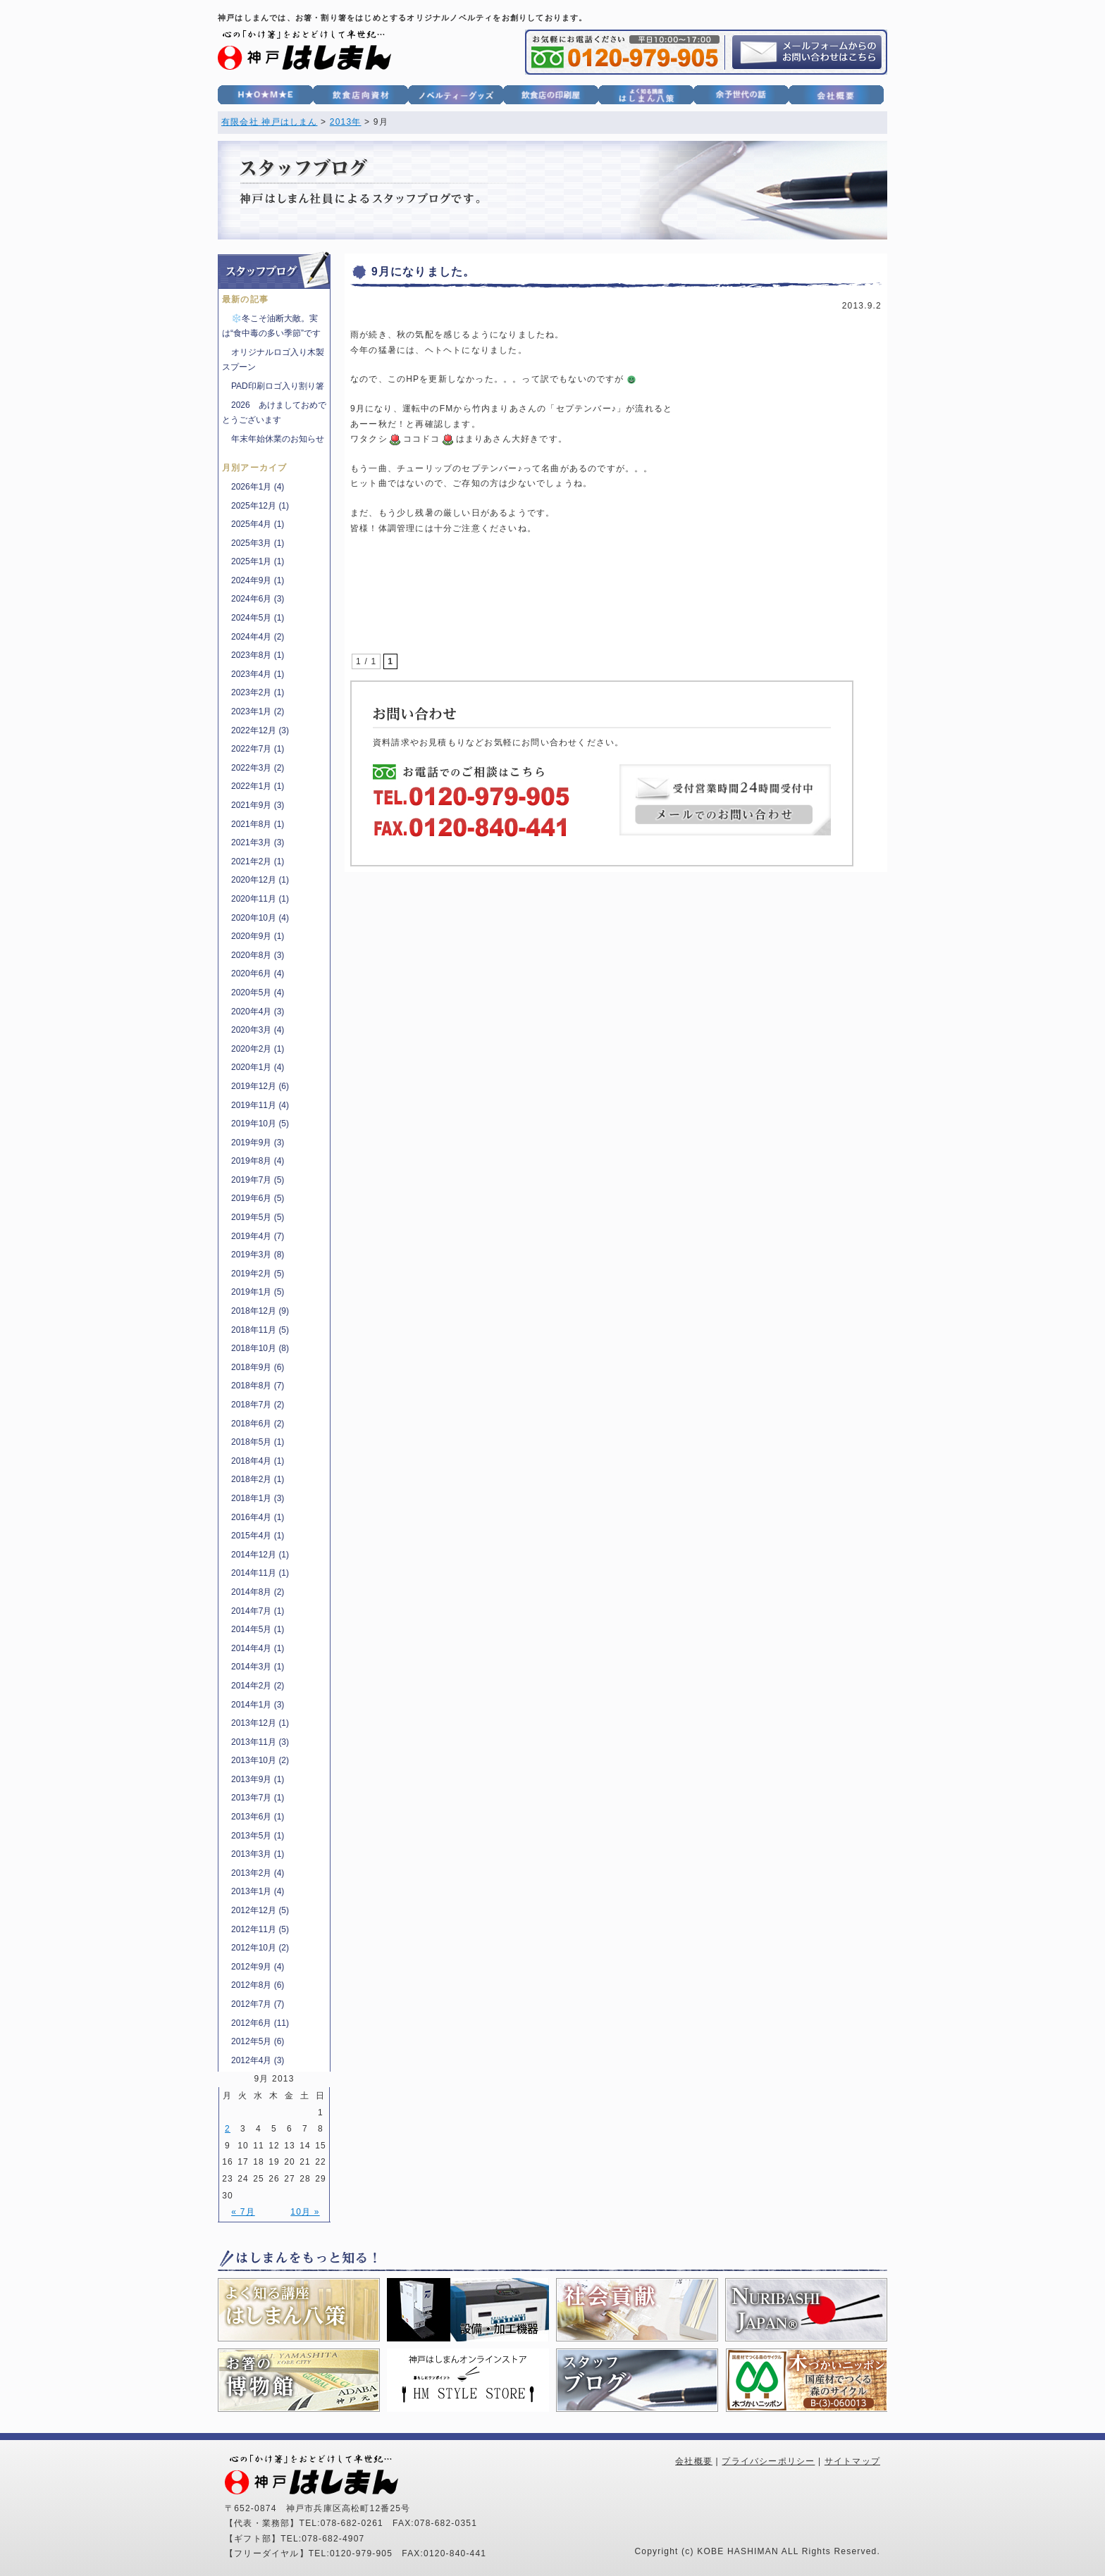 Image resolution: width=1105 pixels, height=2576 pixels. I want to click on 2012年5月 (6), so click(257, 2041).